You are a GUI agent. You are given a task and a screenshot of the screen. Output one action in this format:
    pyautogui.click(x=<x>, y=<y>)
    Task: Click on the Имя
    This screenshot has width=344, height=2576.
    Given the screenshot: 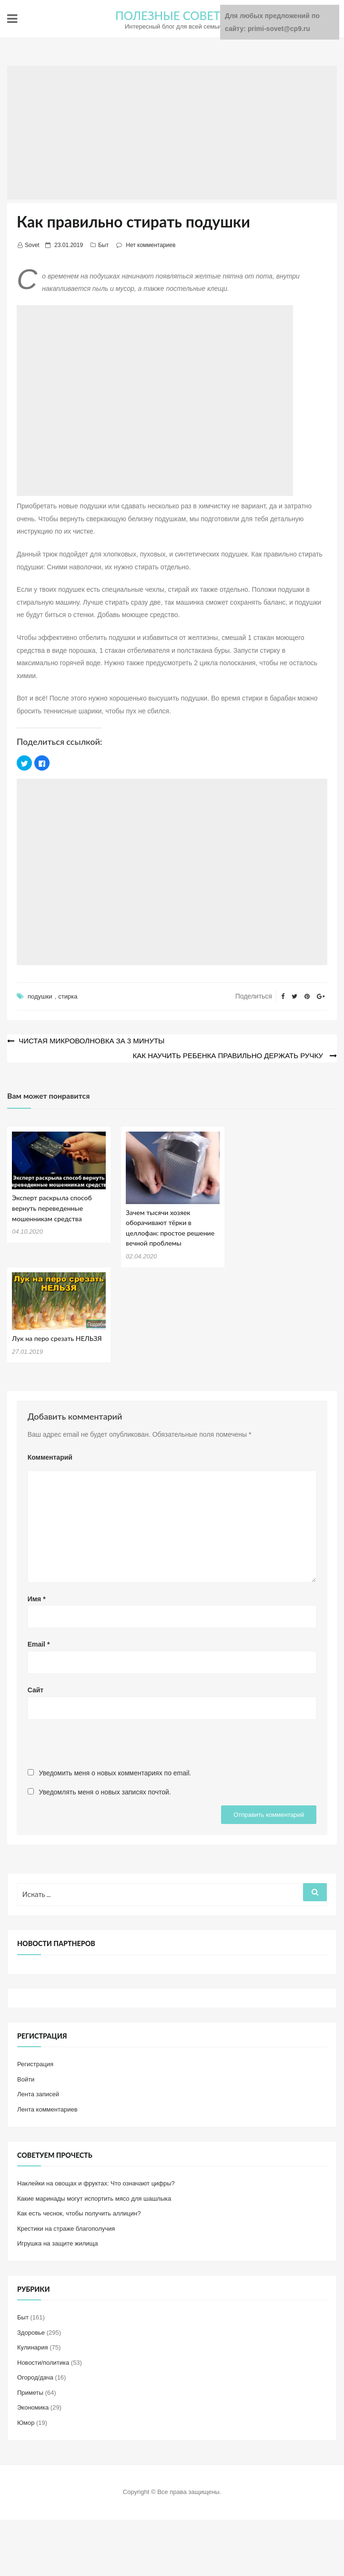 What is the action you would take?
    pyautogui.click(x=37, y=1597)
    